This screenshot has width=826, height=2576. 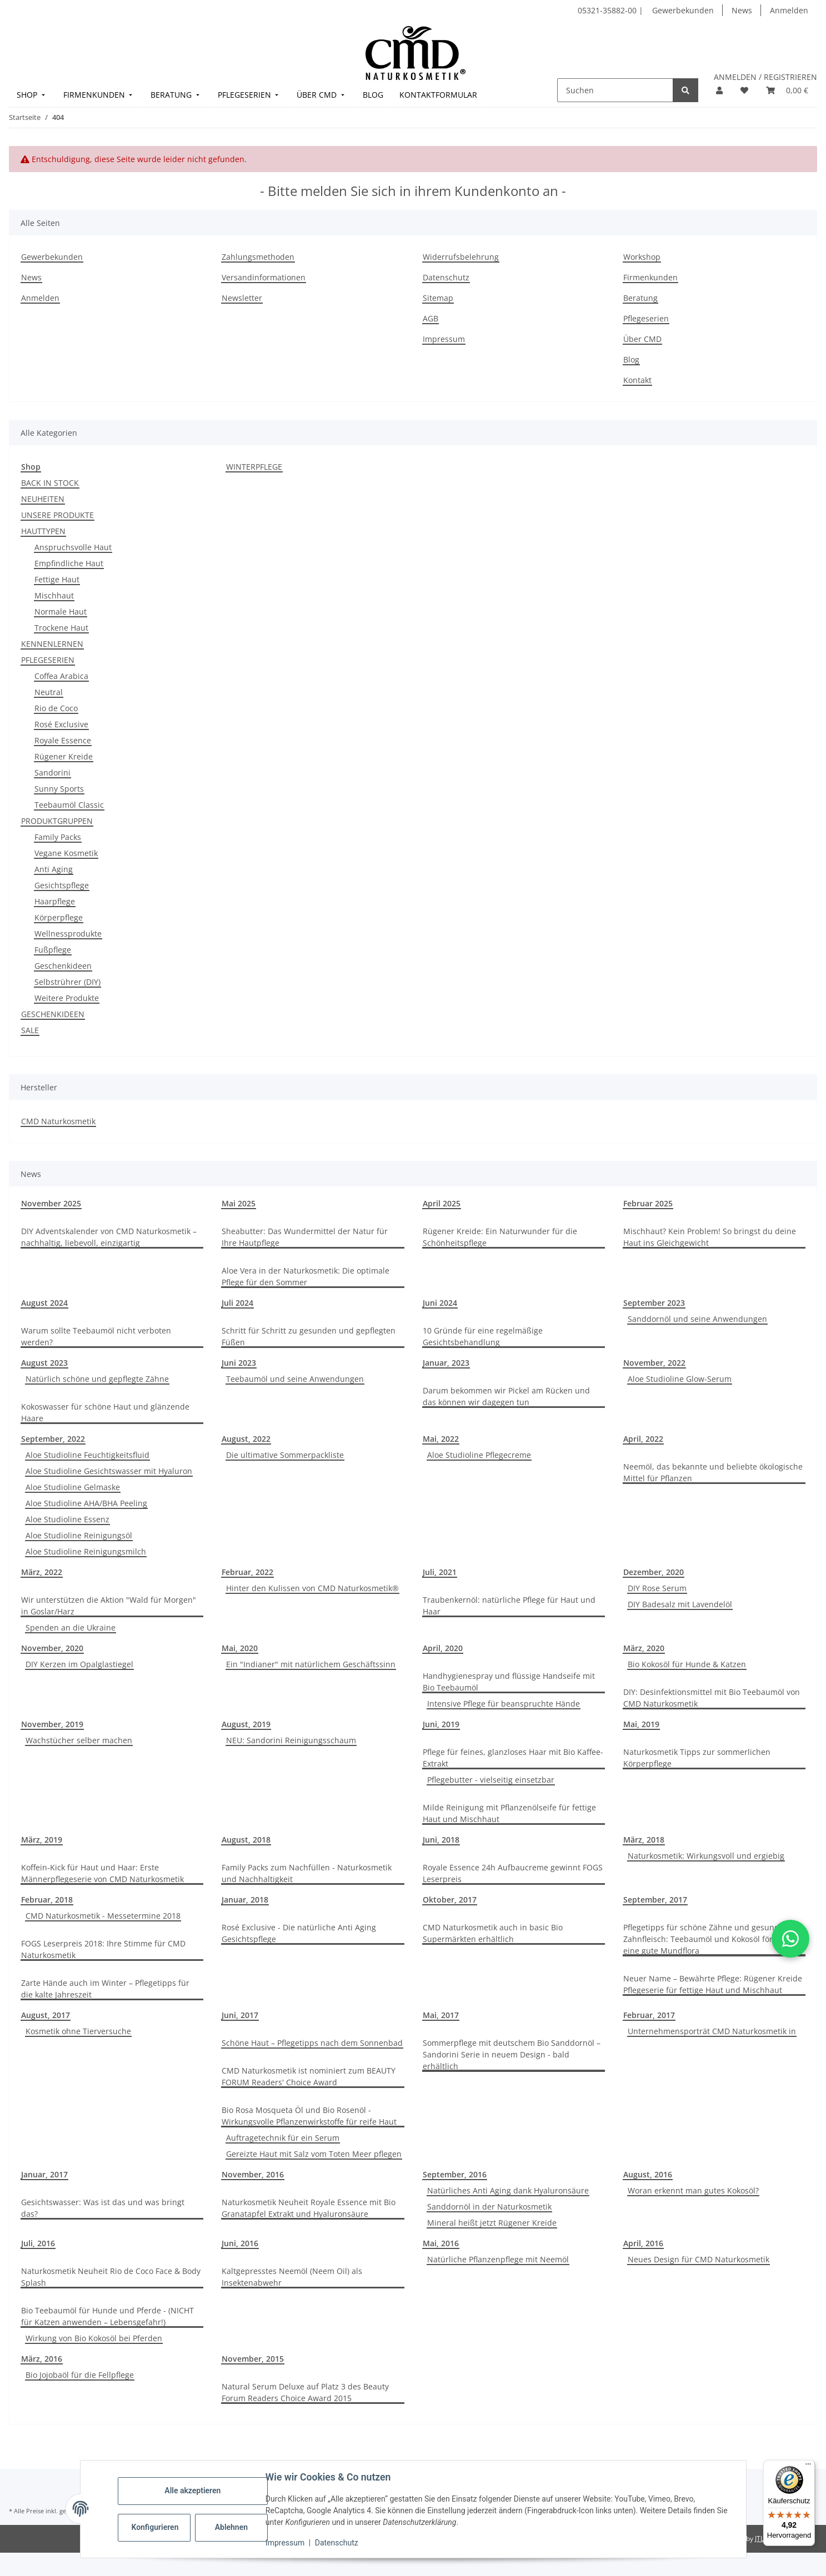 What do you see at coordinates (111, 2277) in the screenshot?
I see `Naturkosmetik Neuheit Rio de Coco Face & Body Splash` at bounding box center [111, 2277].